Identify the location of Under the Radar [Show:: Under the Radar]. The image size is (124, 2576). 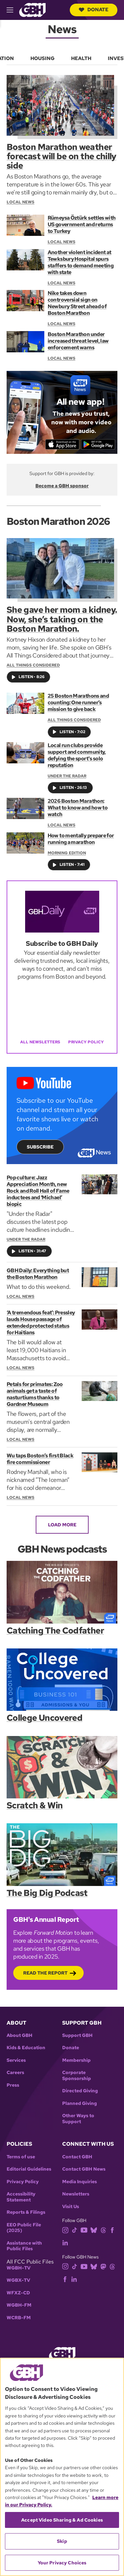
(67, 776).